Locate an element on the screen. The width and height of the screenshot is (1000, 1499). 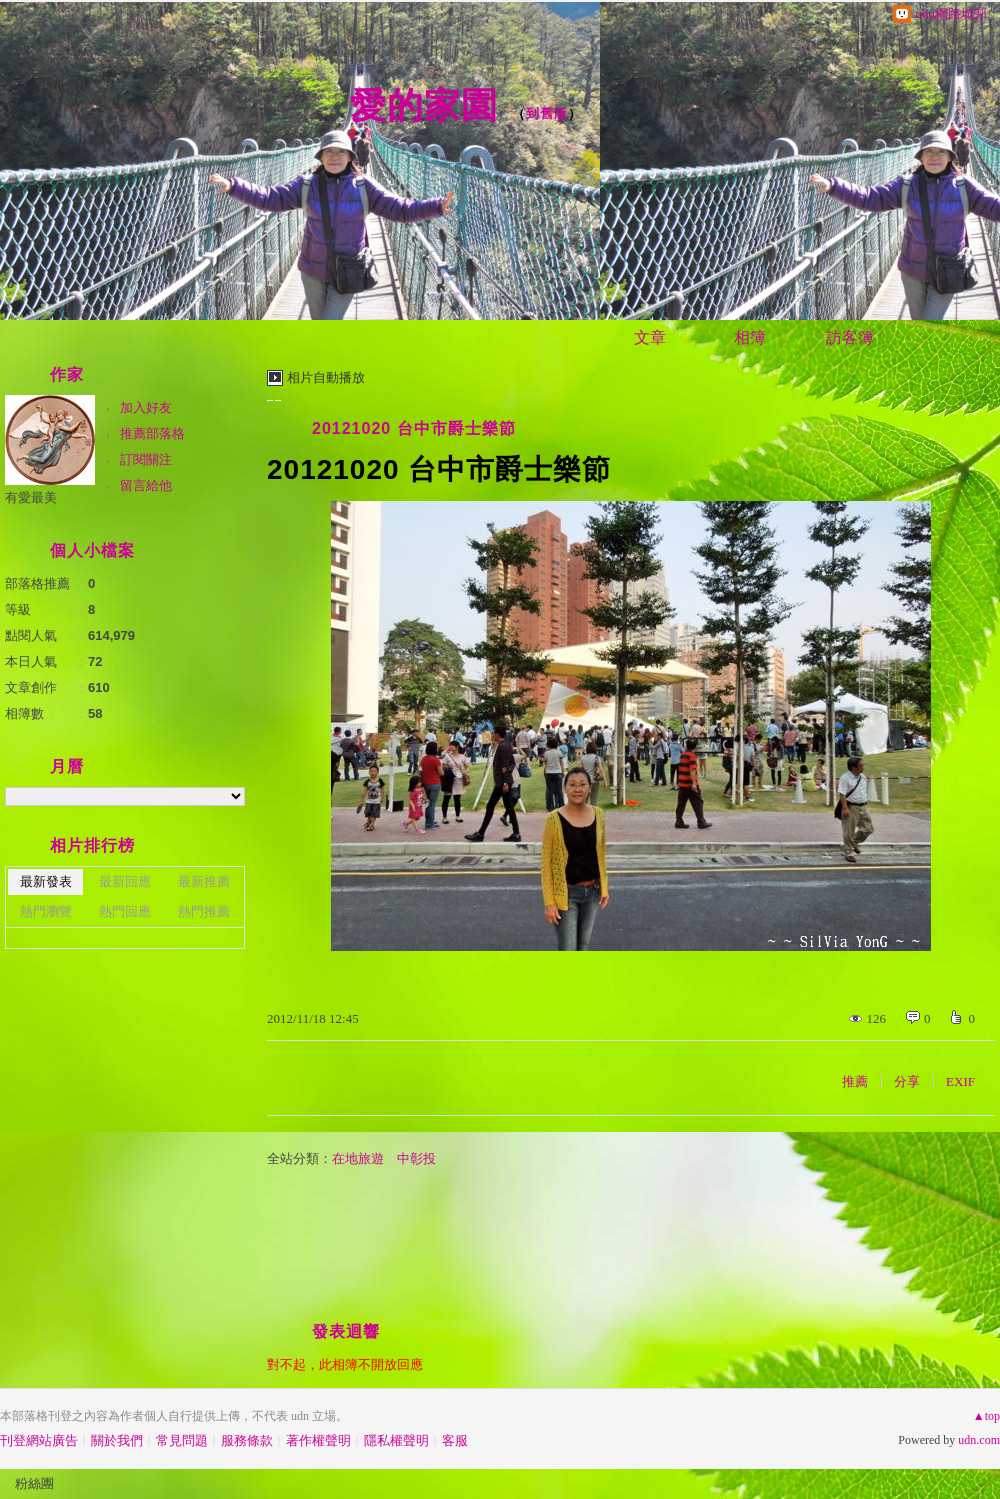
刊登網站廣告 is located at coordinates (39, 1440).